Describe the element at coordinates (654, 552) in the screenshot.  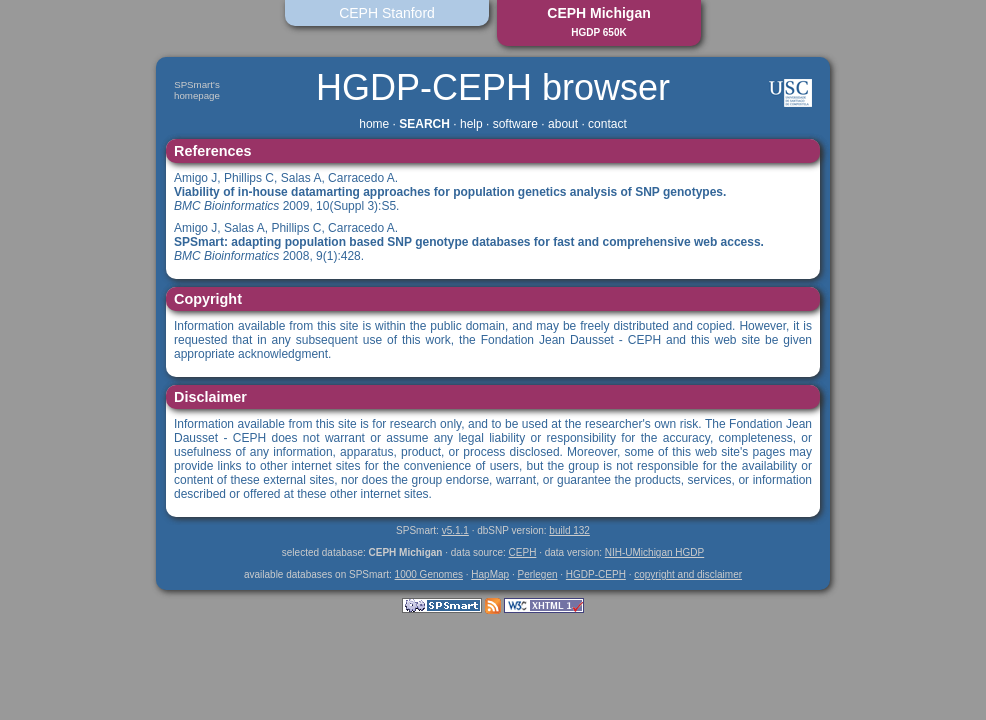
I see `NIH-UMichigan HGDP` at that location.